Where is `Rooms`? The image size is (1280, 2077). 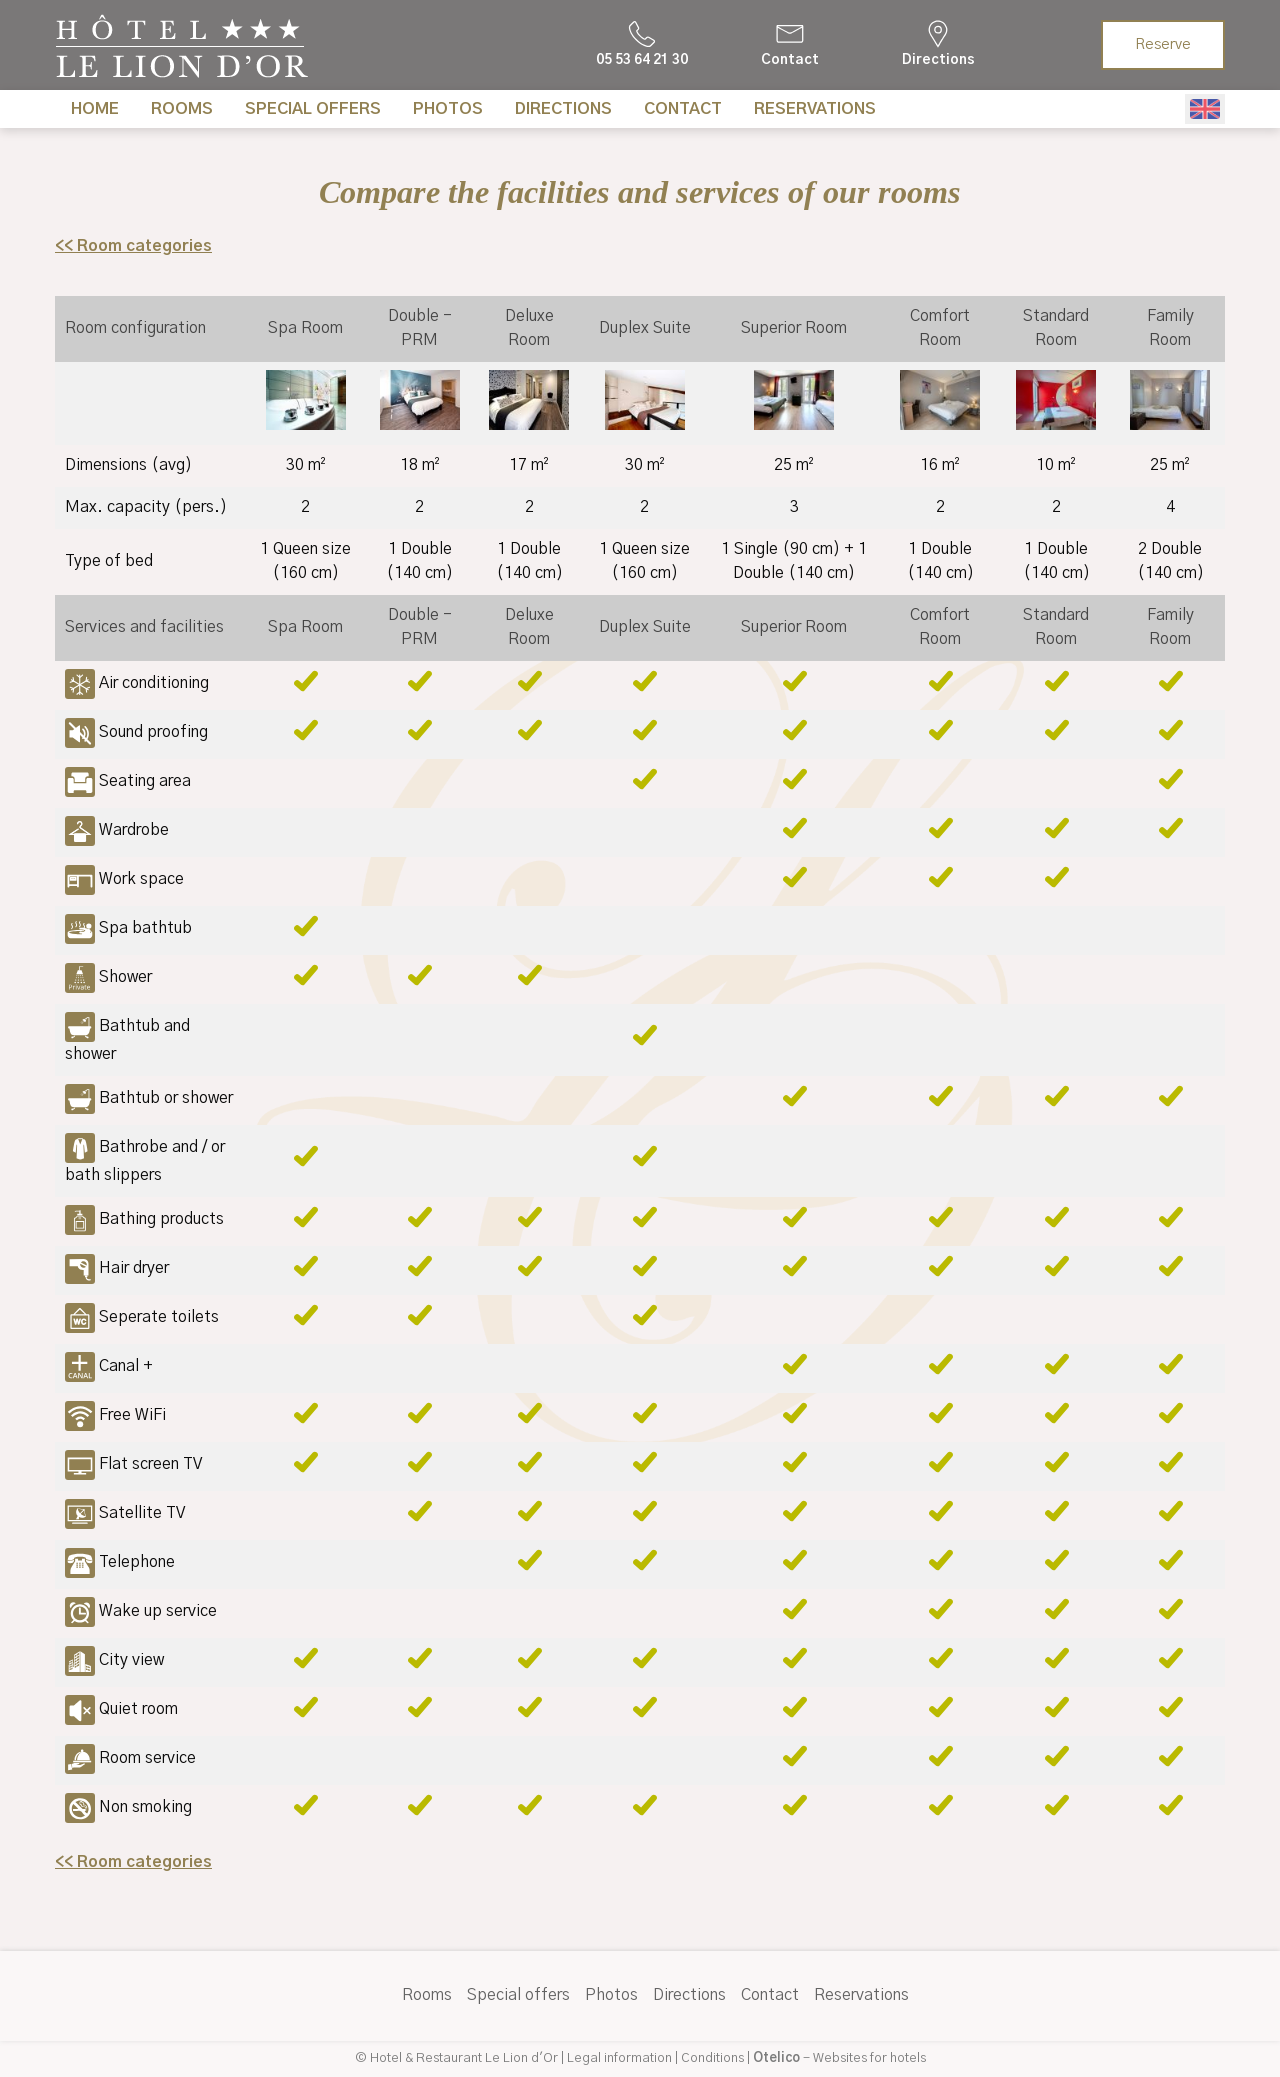 Rooms is located at coordinates (182, 109).